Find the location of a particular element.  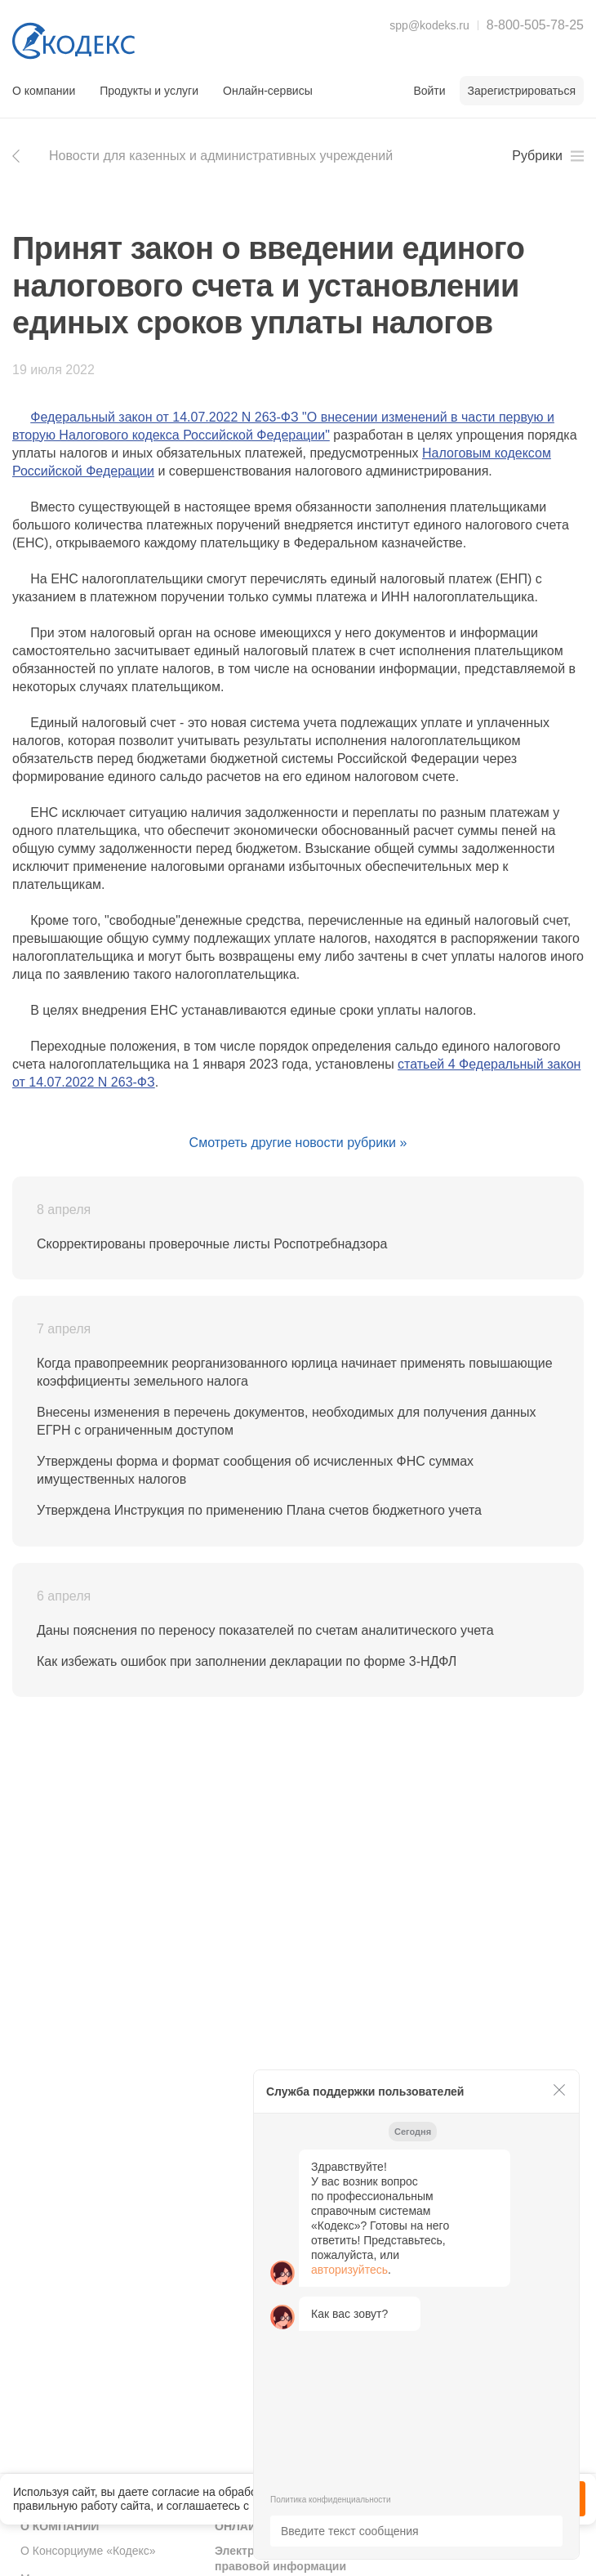

Как избежать ошибок при заполнении декларации по форме 3-НДФЛ is located at coordinates (246, 1661).